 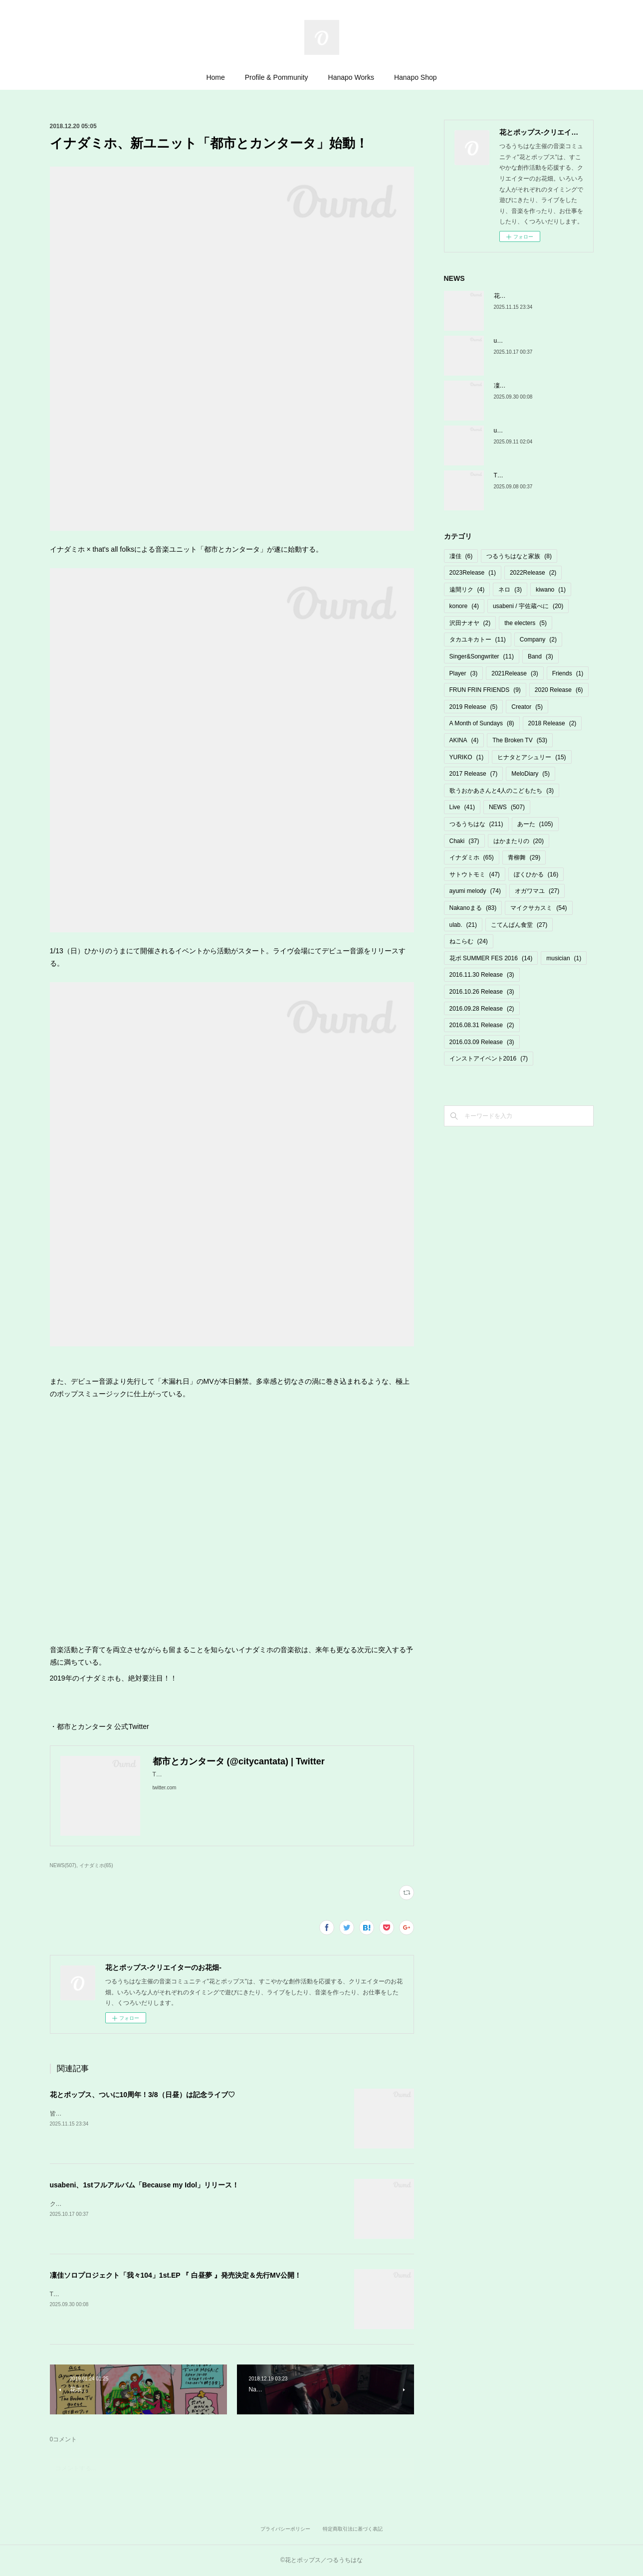 I want to click on 凜佳ソロプロジェクト「我々104」1st.EP 『 白昼夢 』発売決定＆先行MV公開！, so click(x=176, y=2275).